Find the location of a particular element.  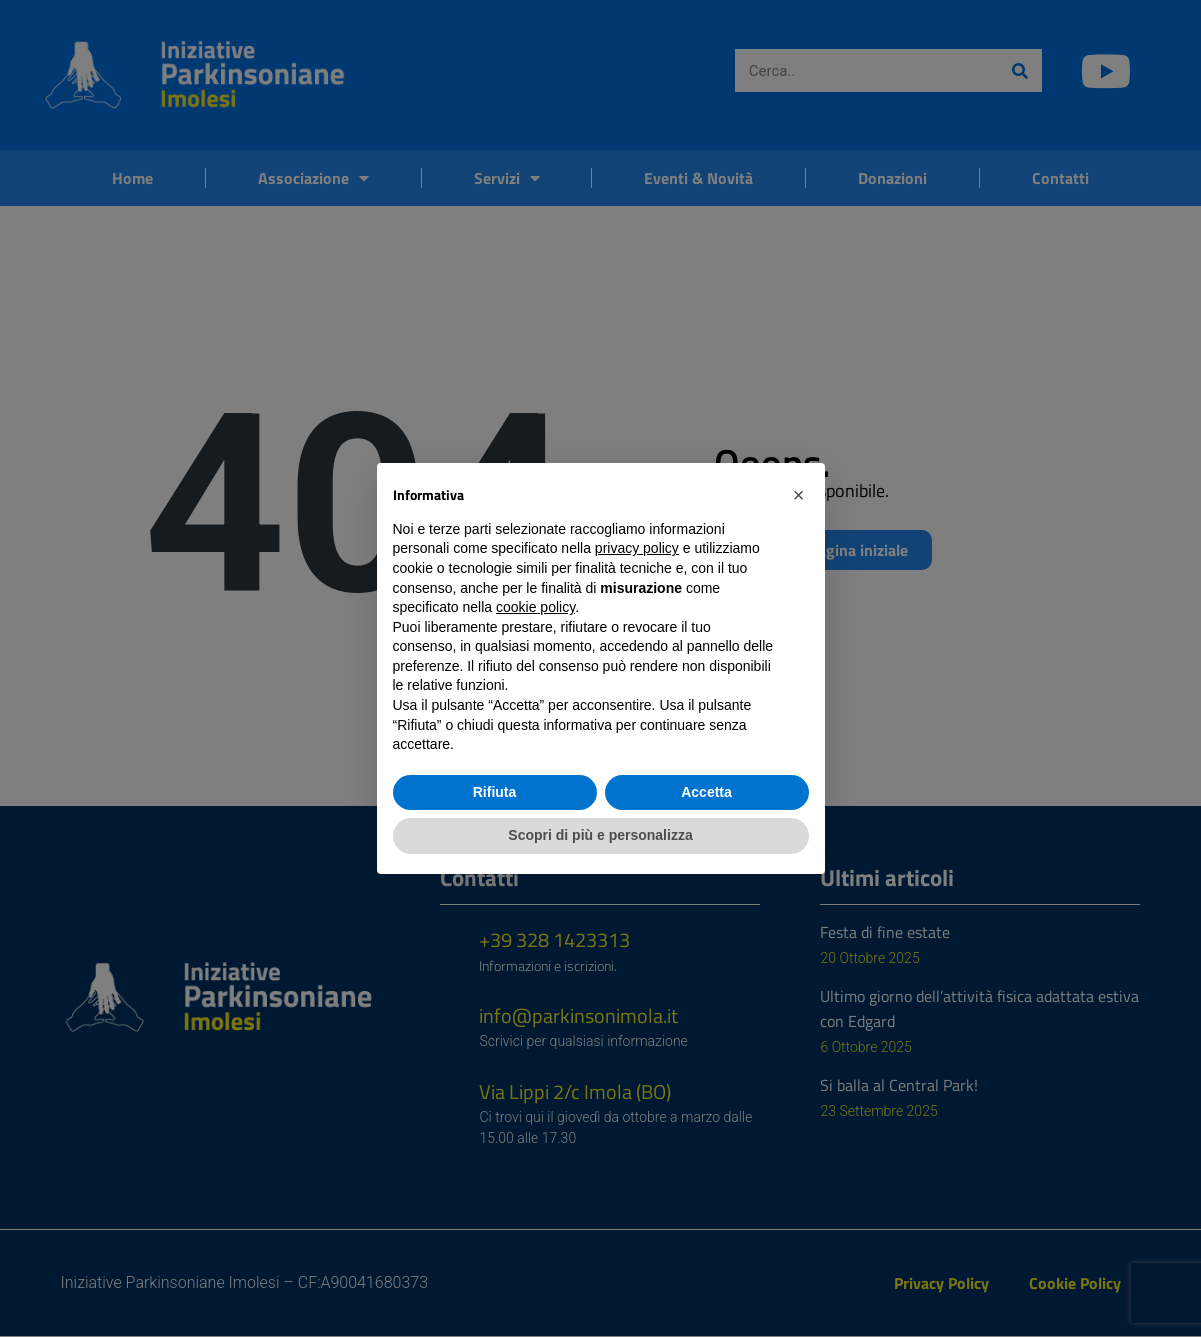

privacy policy [button] is located at coordinates (637, 548).